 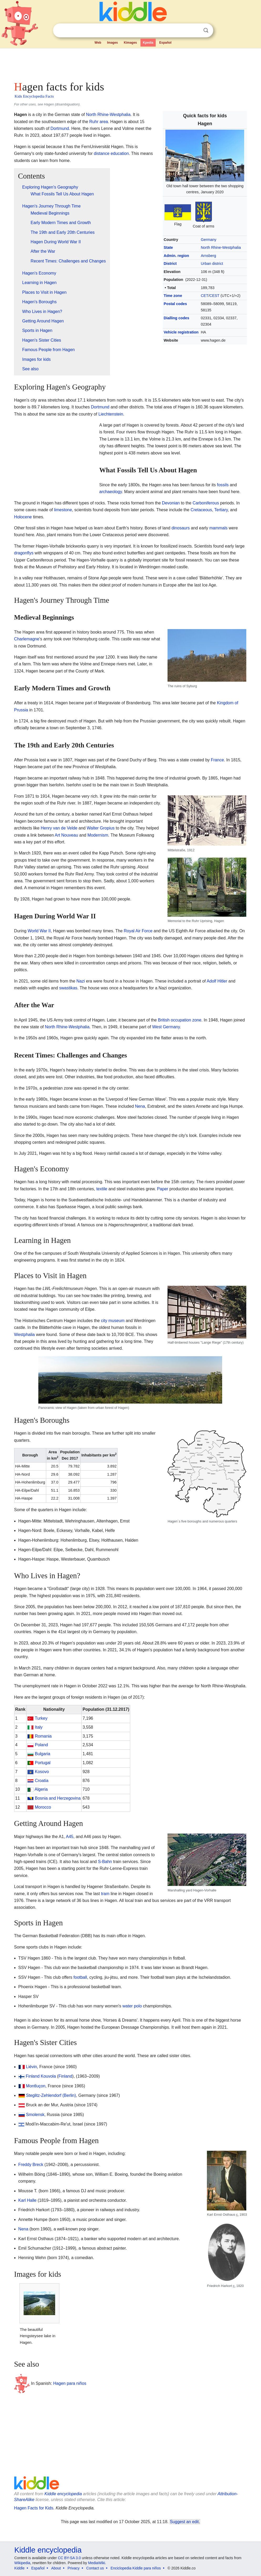 What do you see at coordinates (222, 485) in the screenshot?
I see `fossils` at bounding box center [222, 485].